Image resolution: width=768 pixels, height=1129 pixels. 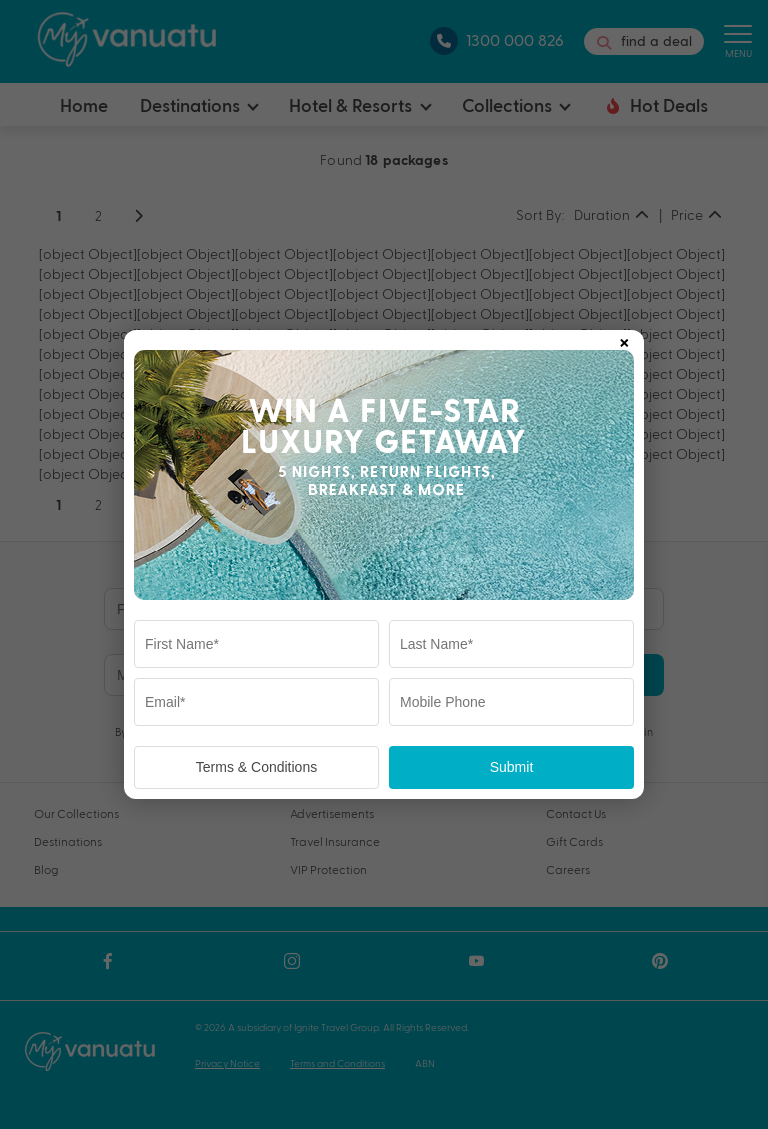 What do you see at coordinates (624, 339) in the screenshot?
I see `× [Close popup]` at bounding box center [624, 339].